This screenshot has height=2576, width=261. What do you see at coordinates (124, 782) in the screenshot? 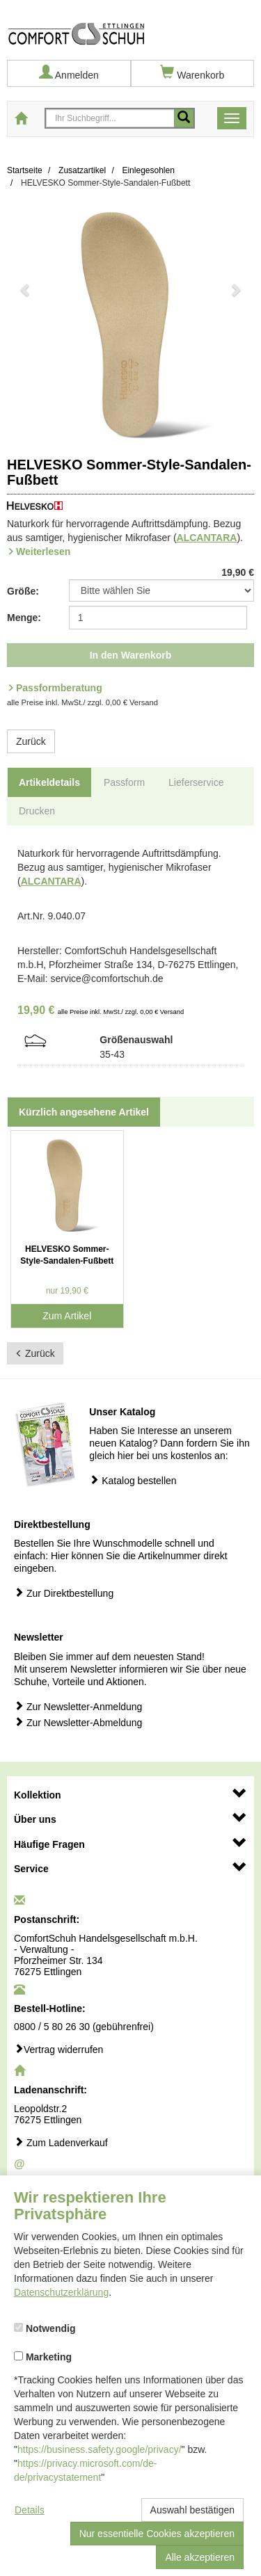
I see `Passform [tab]` at bounding box center [124, 782].